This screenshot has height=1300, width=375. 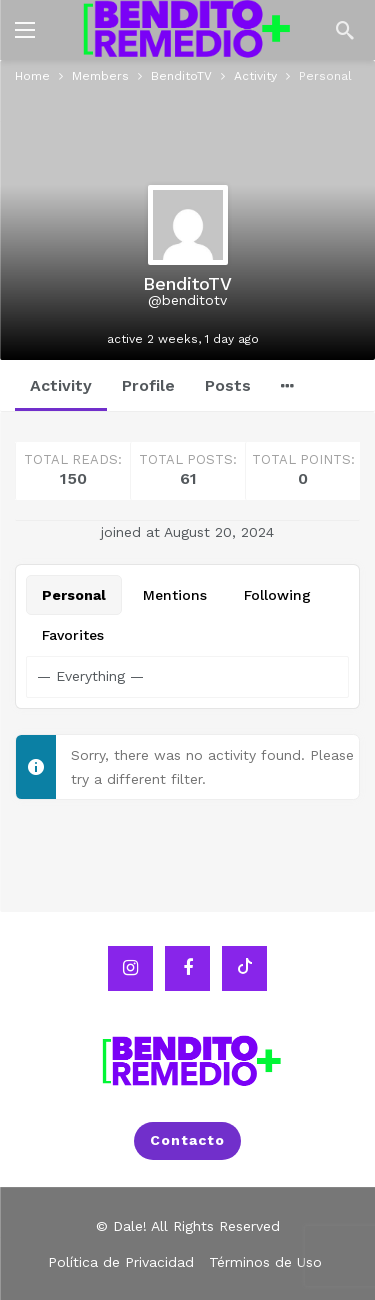 I want to click on Activity, so click(x=61, y=385).